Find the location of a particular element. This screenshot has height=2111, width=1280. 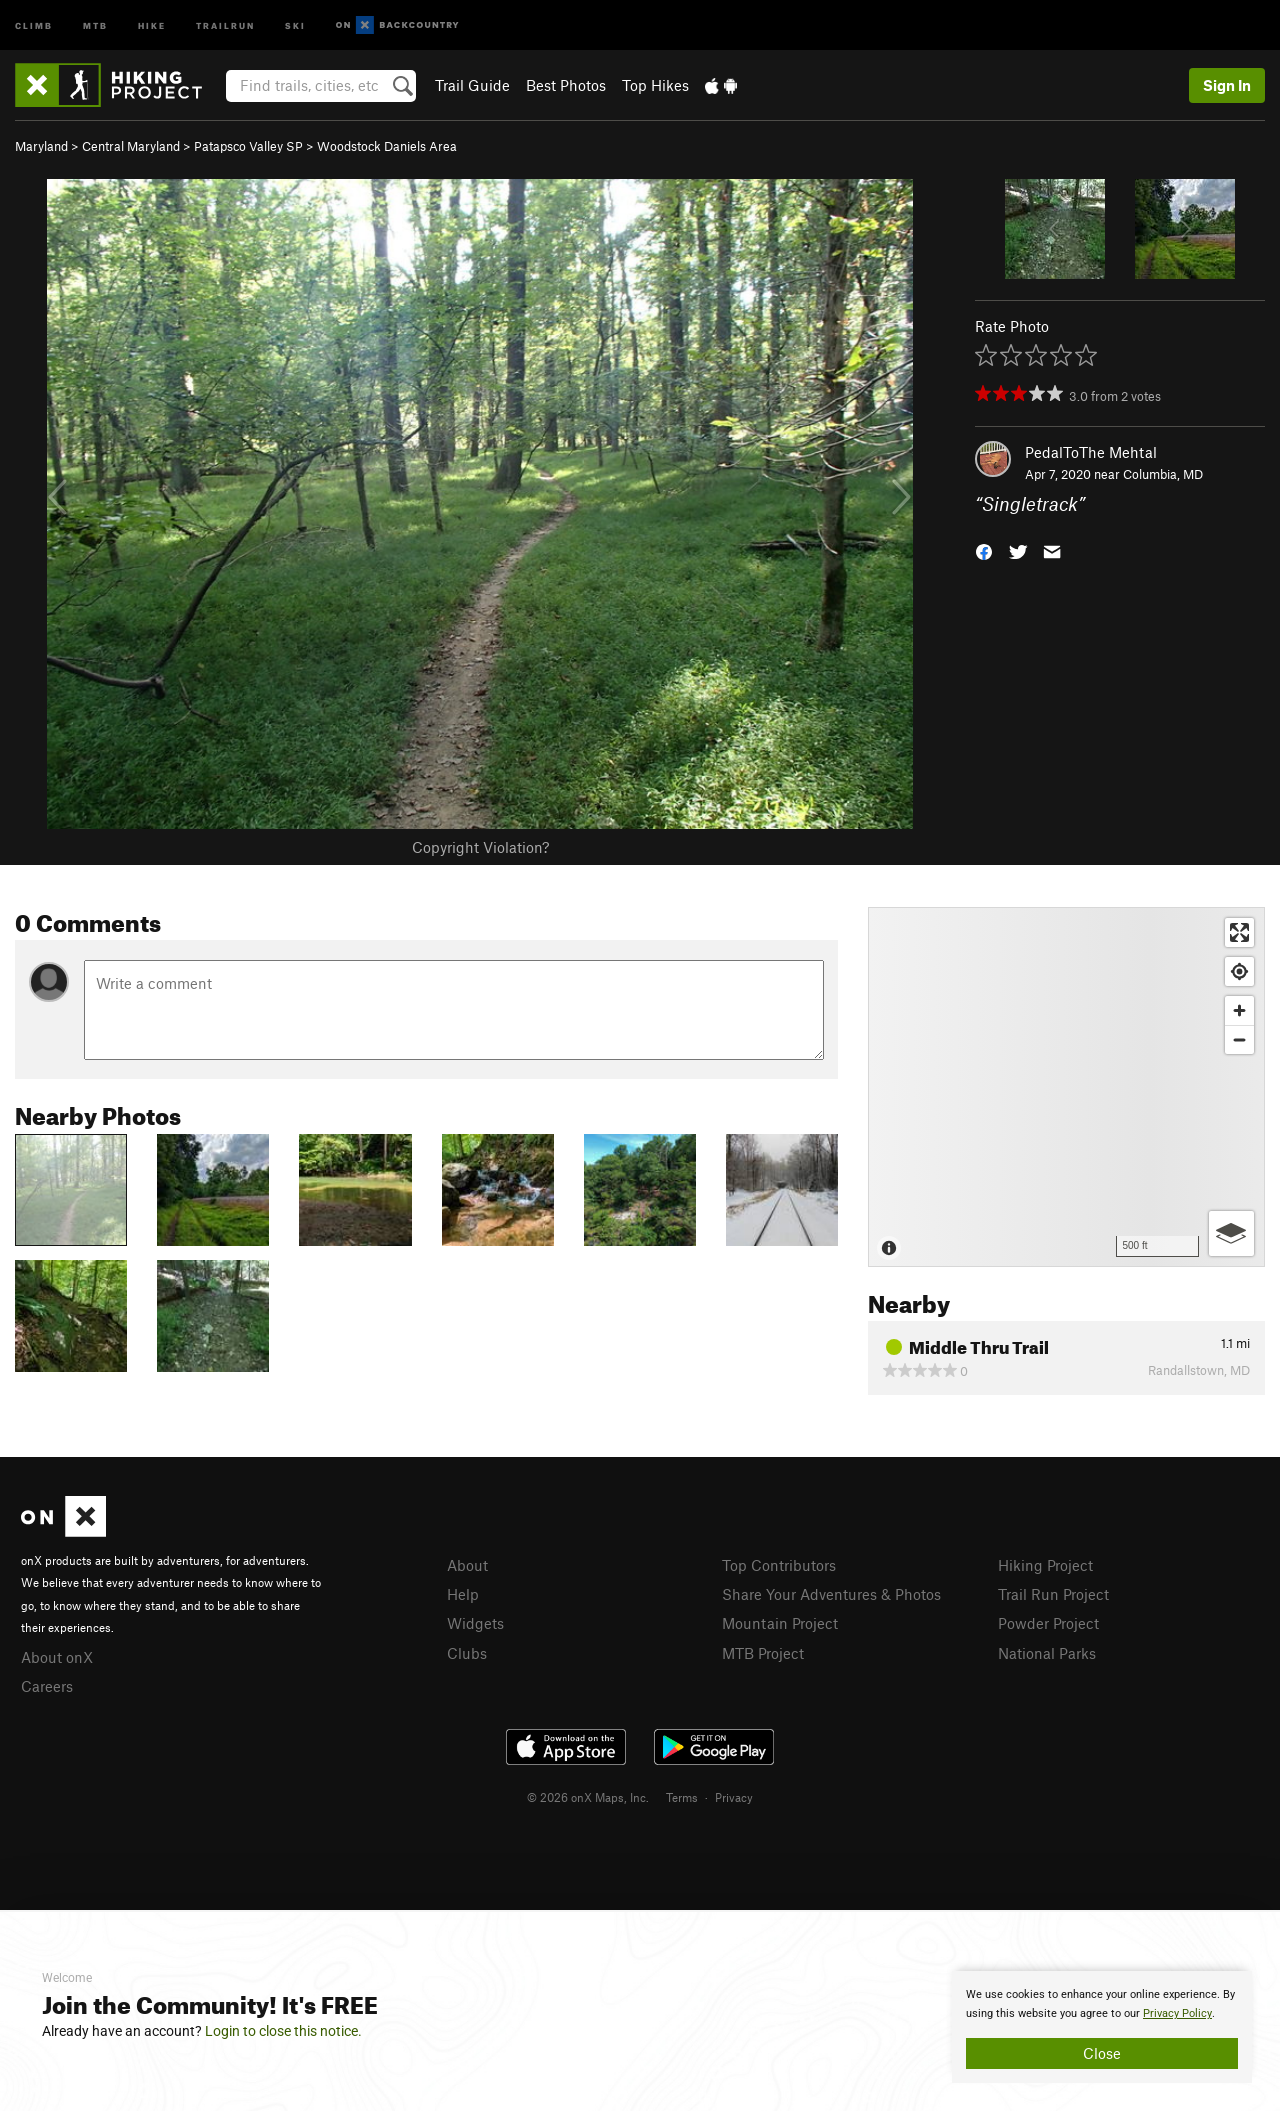

About is located at coordinates (467, 1565).